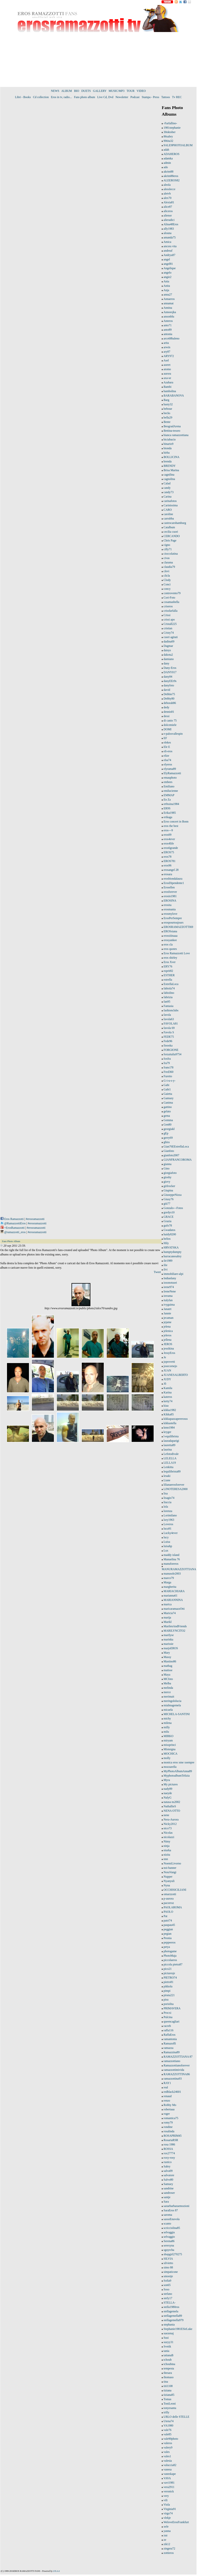 This screenshot has width=198, height=2576. Describe the element at coordinates (169, 2241) in the screenshot. I see `Serena86` at that location.